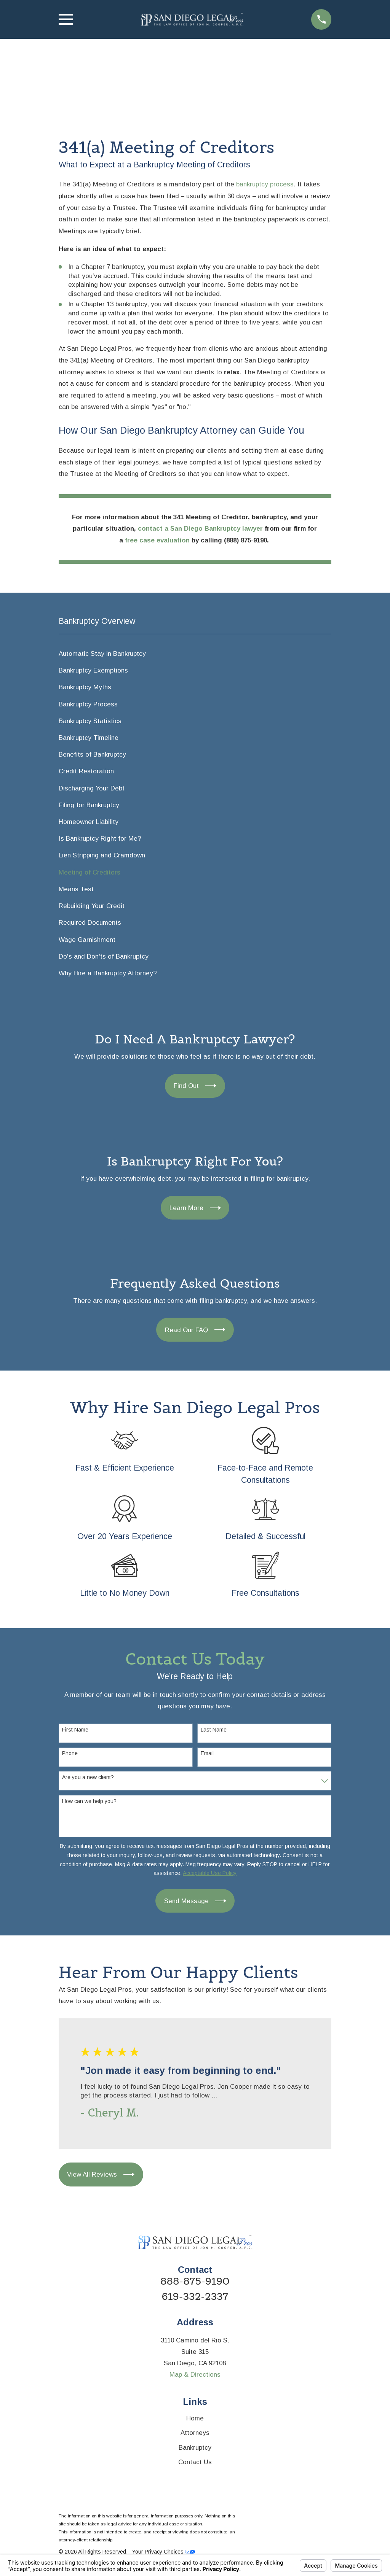 The height and width of the screenshot is (2576, 390). Describe the element at coordinates (265, 184) in the screenshot. I see `bankruptcy process` at that location.